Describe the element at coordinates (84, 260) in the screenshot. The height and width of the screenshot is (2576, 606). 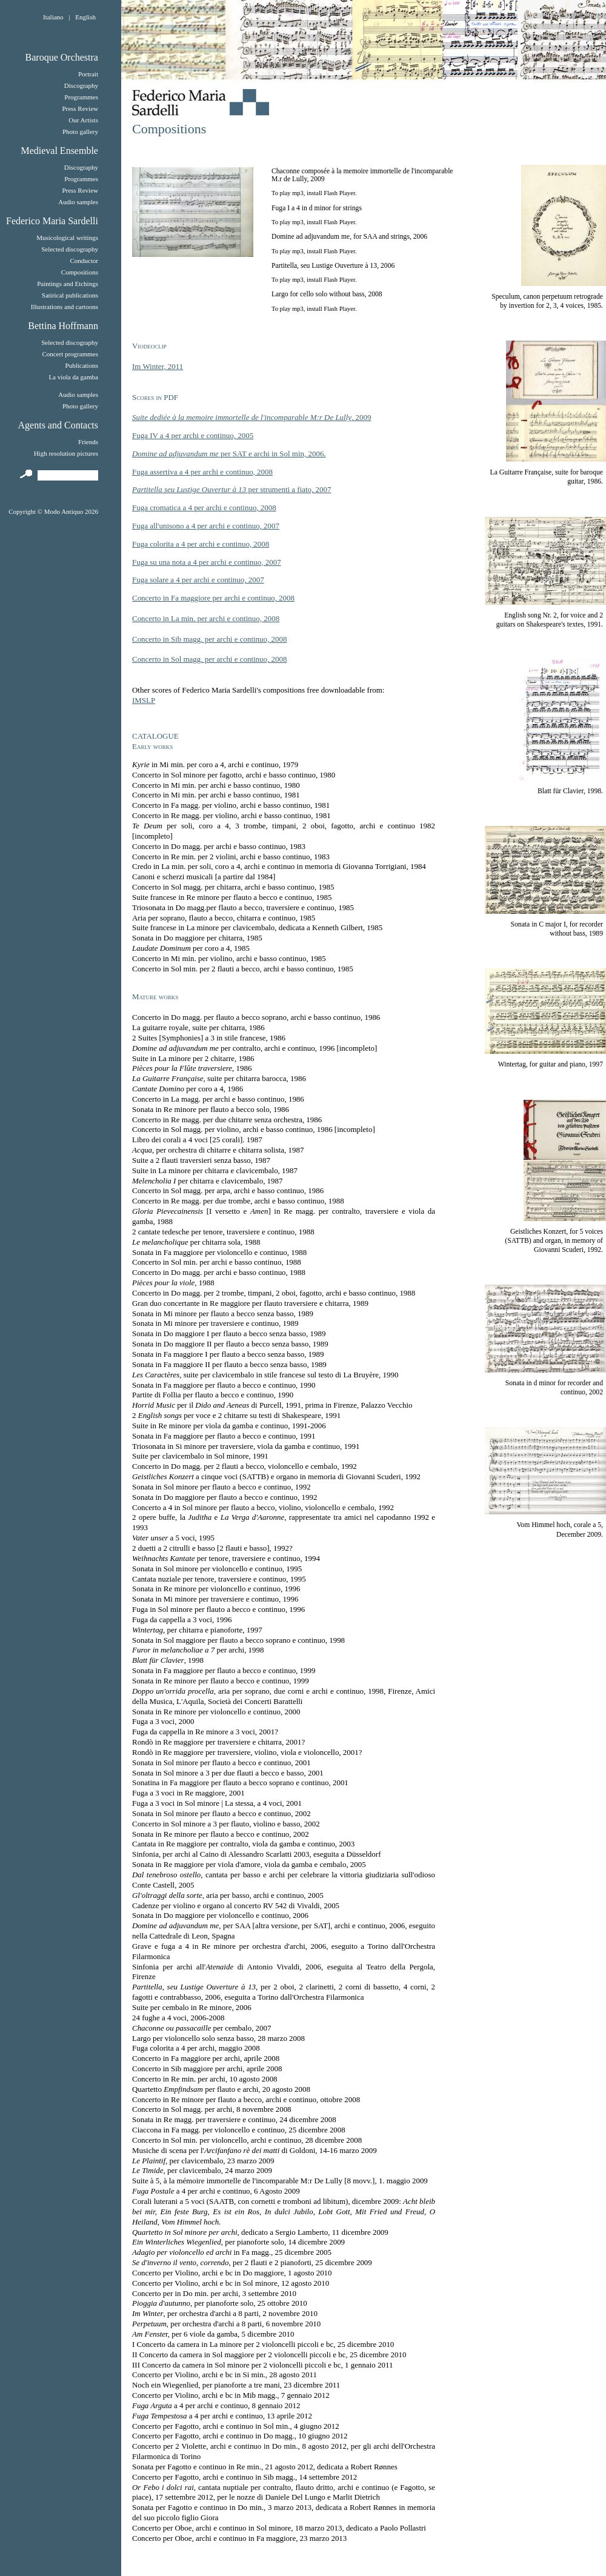
I see `Conductor` at that location.